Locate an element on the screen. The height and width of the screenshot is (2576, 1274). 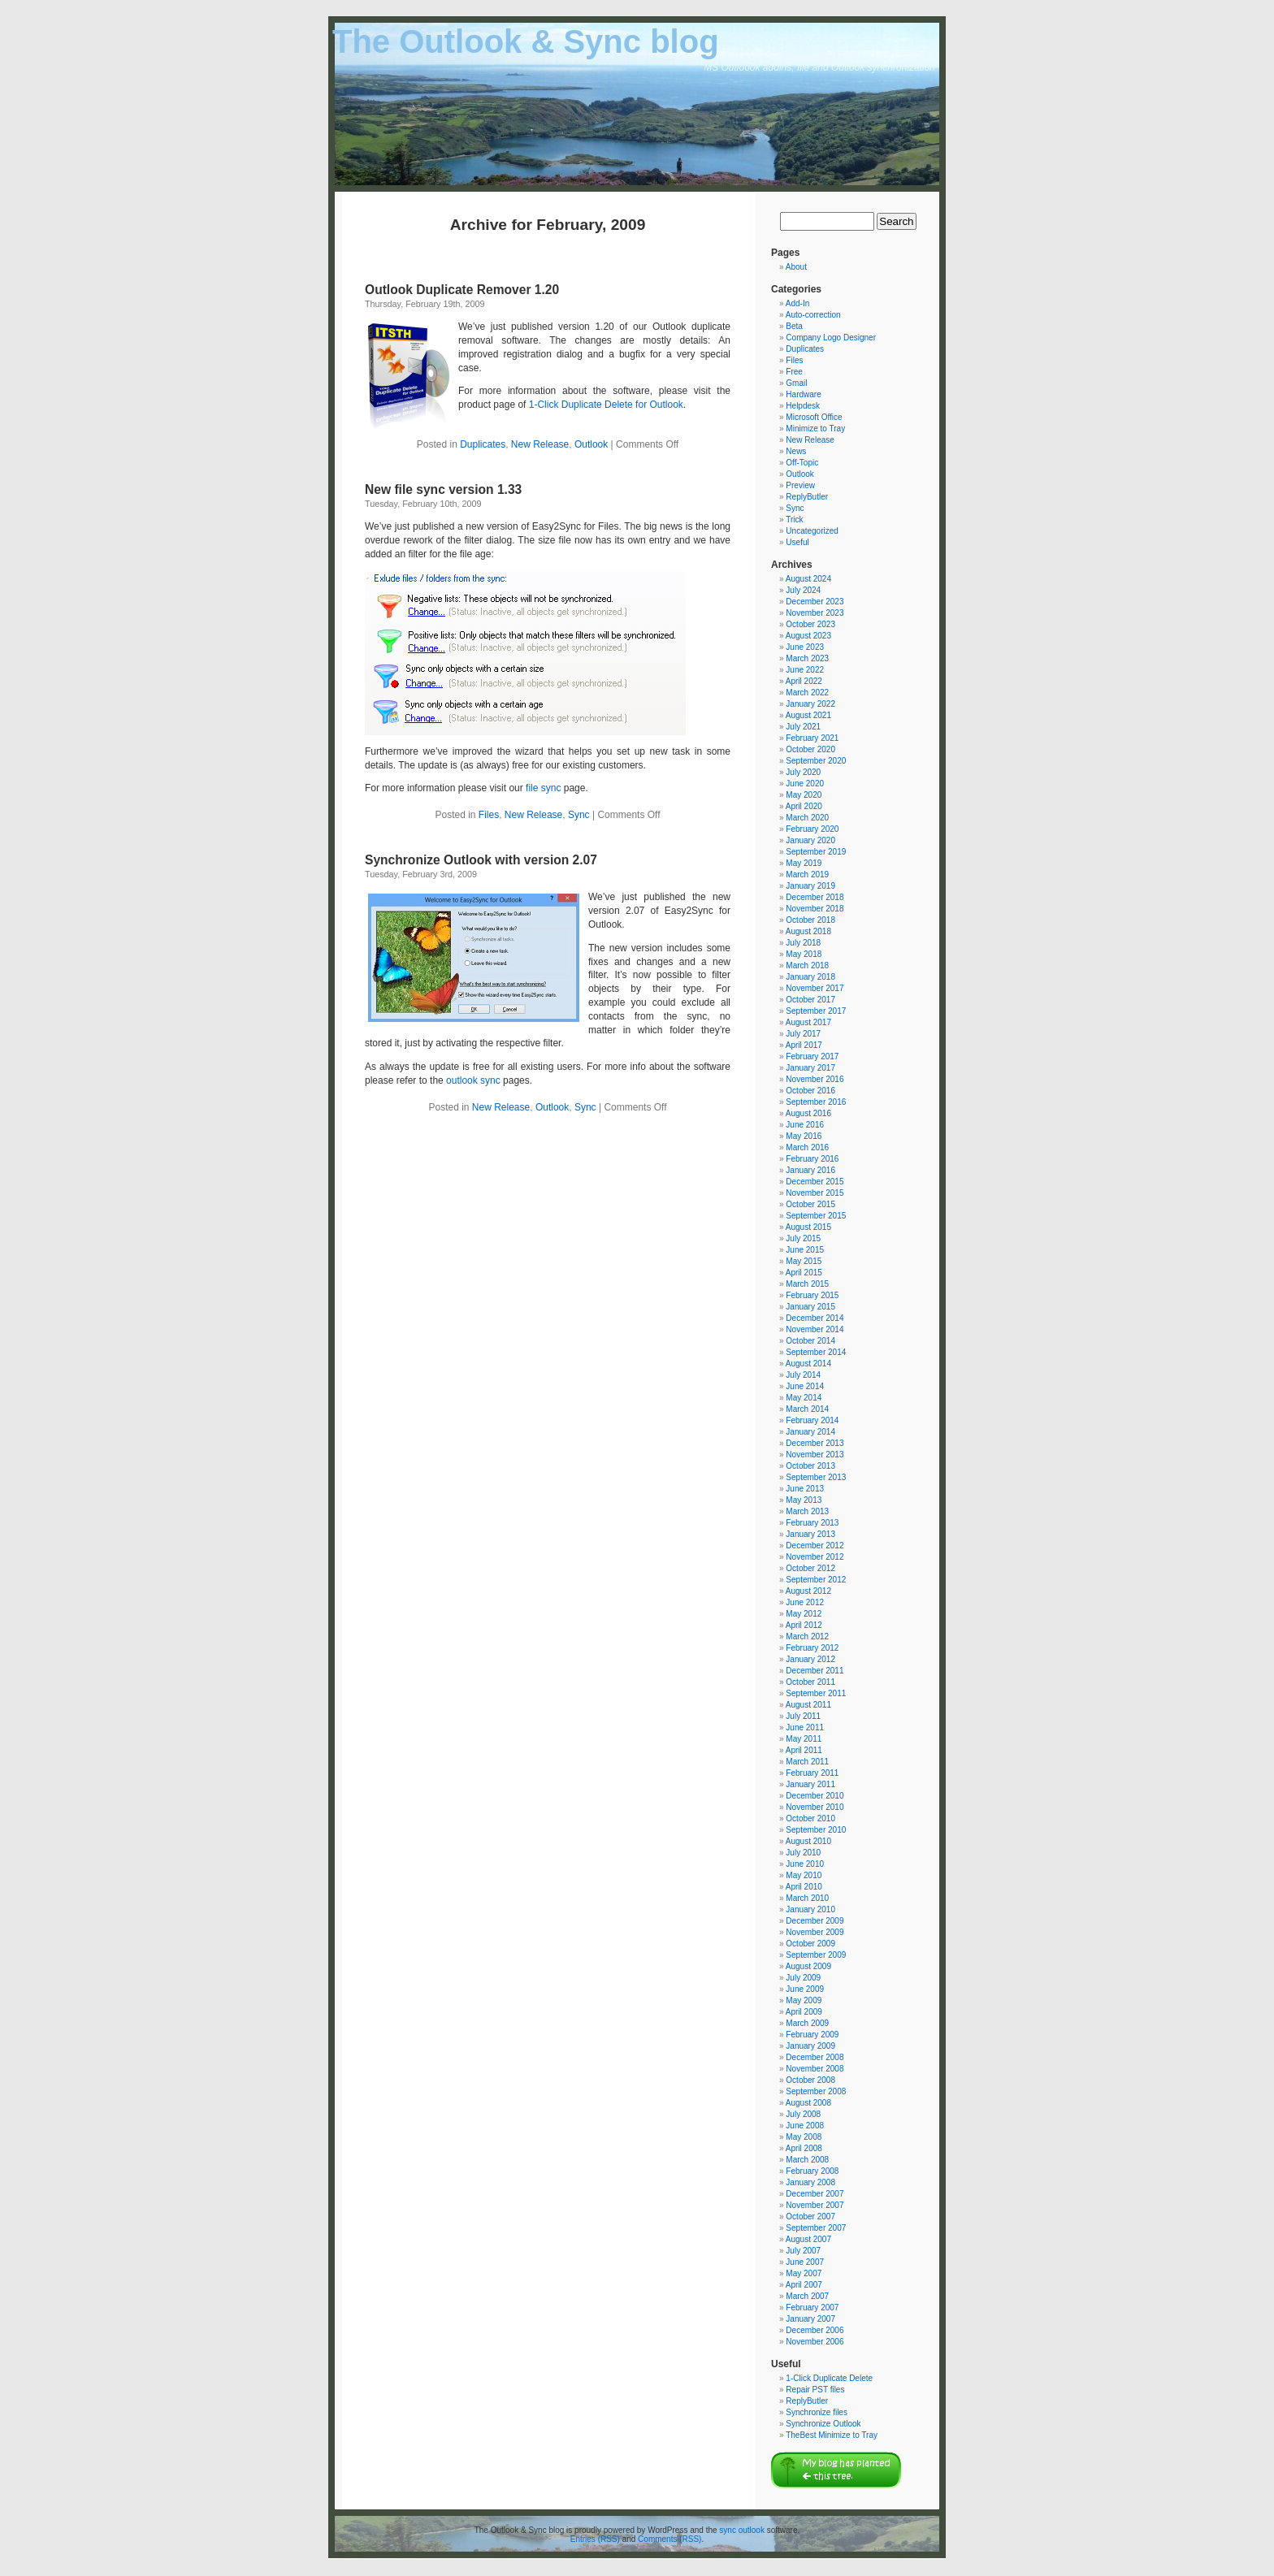
October 2011 is located at coordinates (810, 1682).